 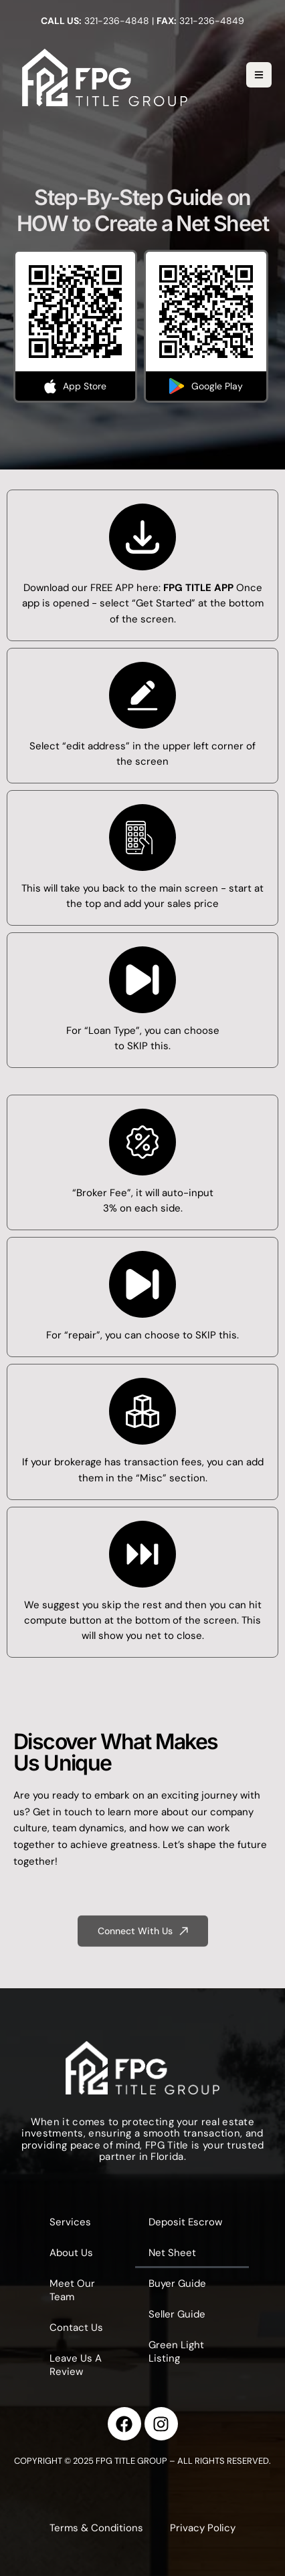 I want to click on Meet Our Team, so click(x=72, y=2290).